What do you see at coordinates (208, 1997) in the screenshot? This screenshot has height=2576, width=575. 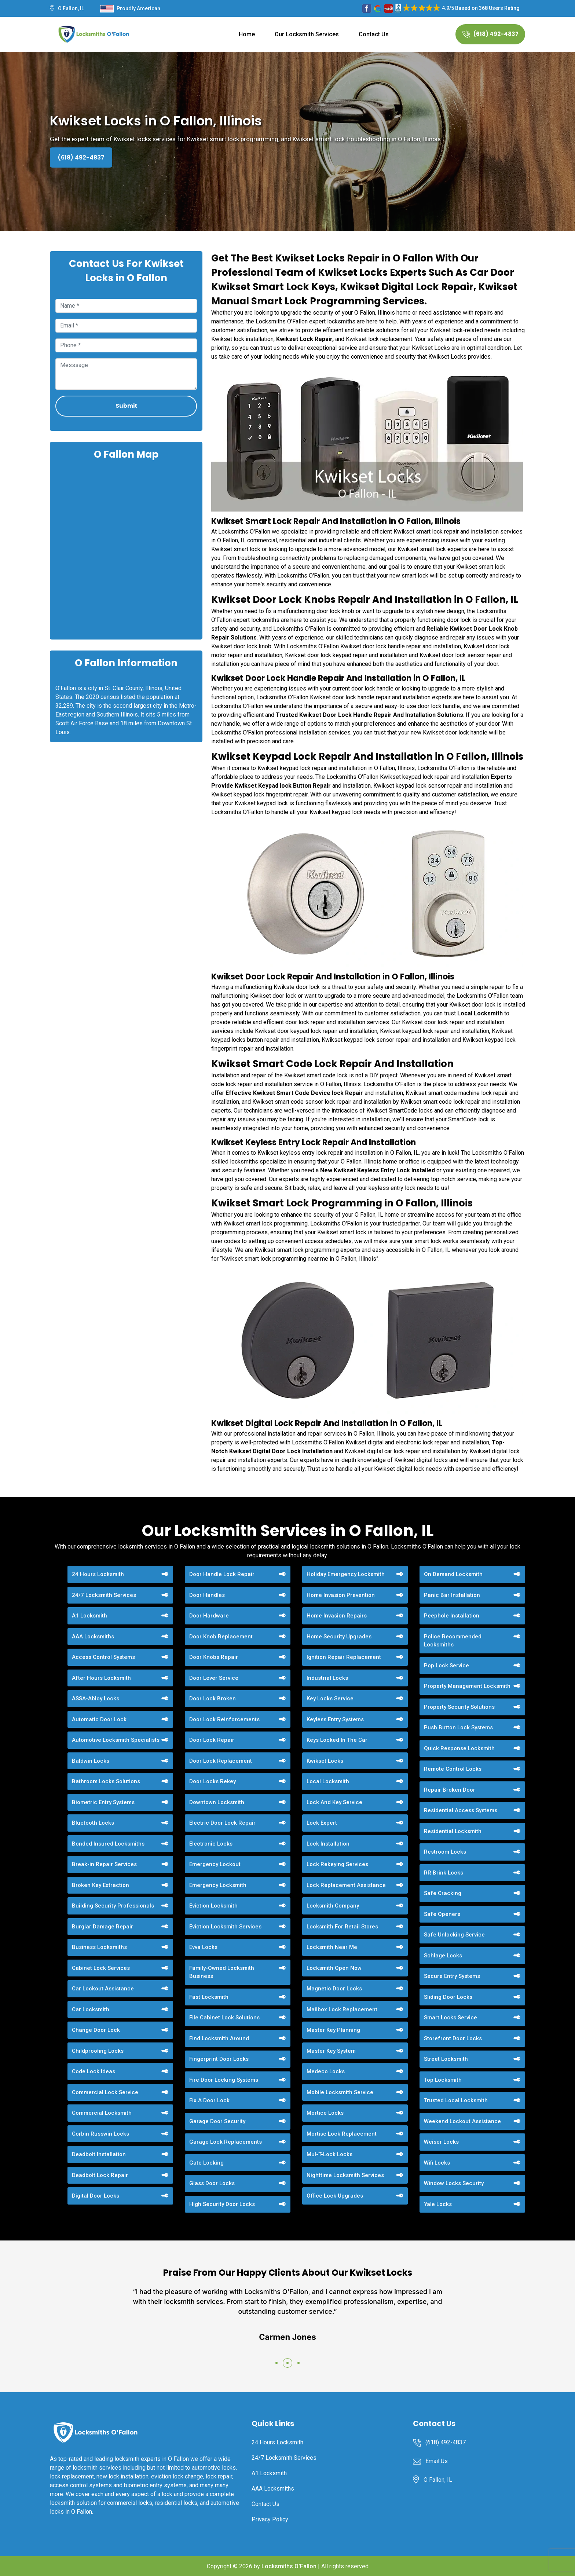 I see `Fast Locksmith` at bounding box center [208, 1997].